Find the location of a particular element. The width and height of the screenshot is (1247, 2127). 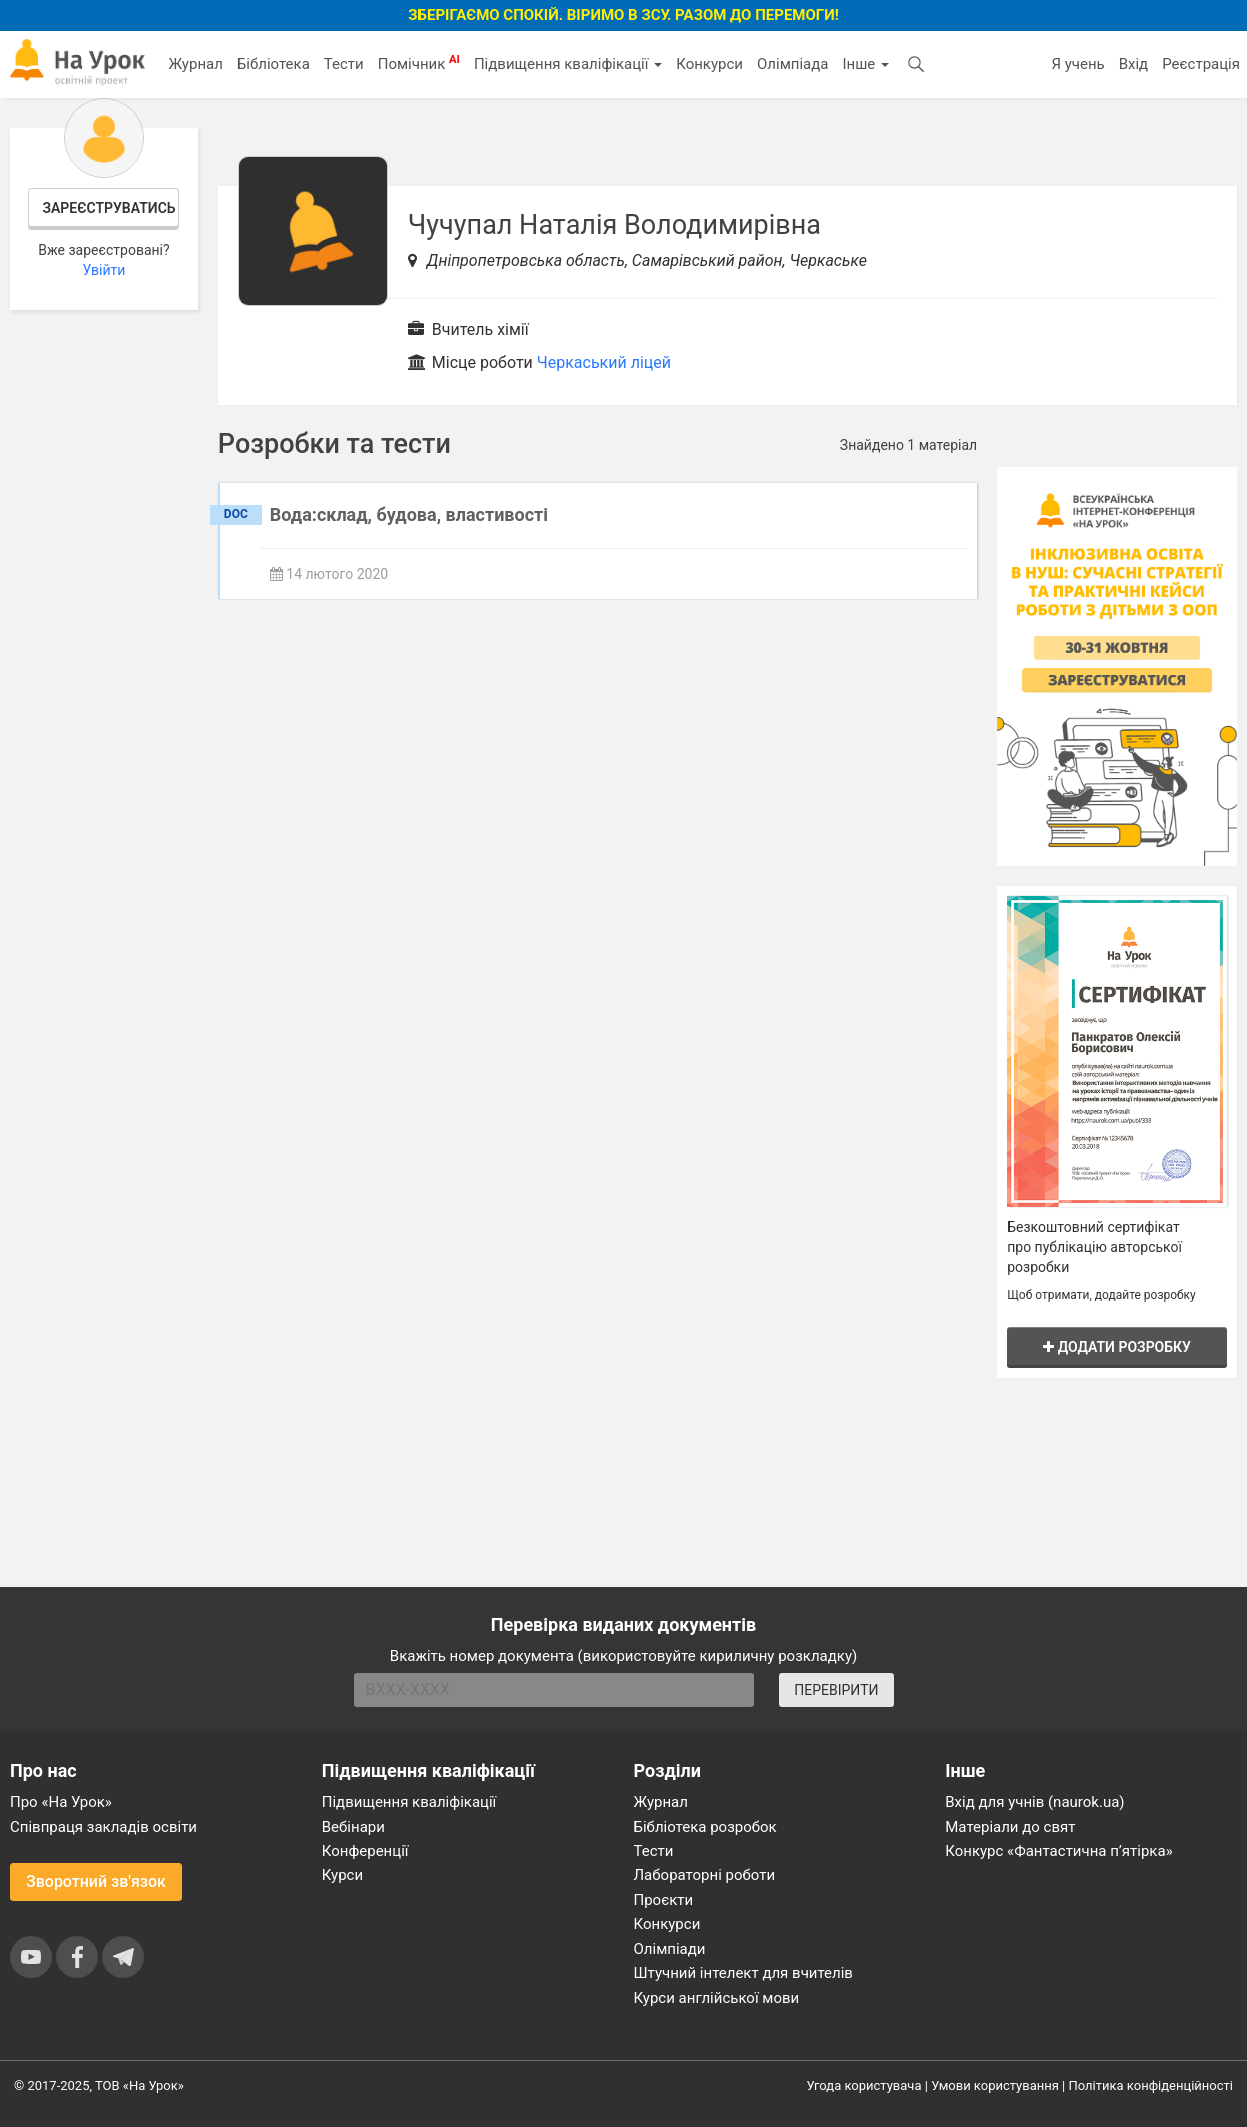

Штучний інтелект для вчителів is located at coordinates (743, 1973).